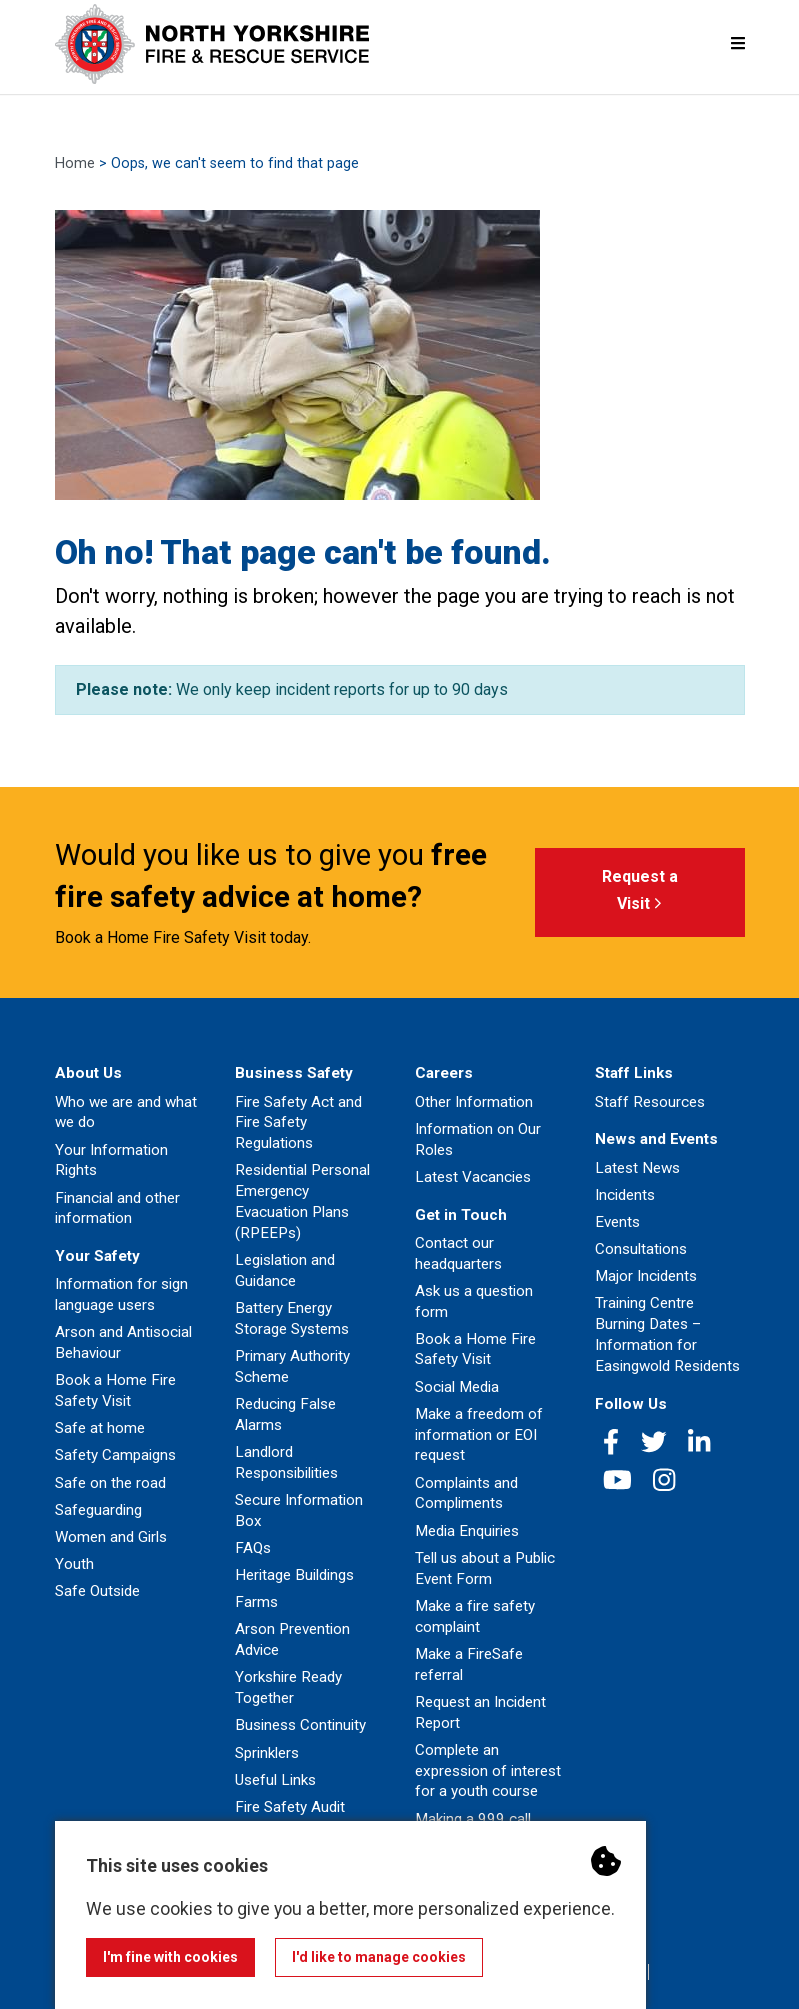  Describe the element at coordinates (98, 1510) in the screenshot. I see `Safeguarding` at that location.